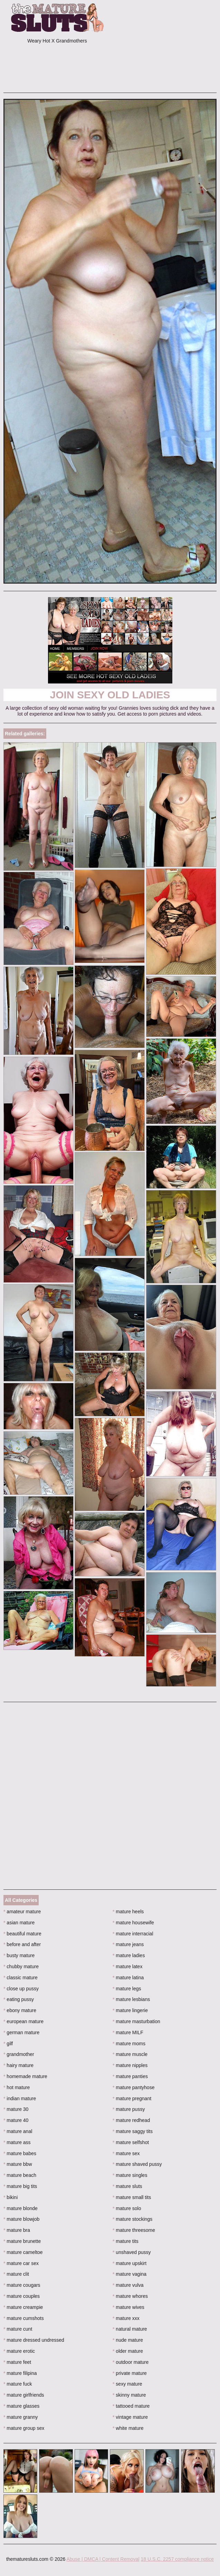 This screenshot has height=2576, width=220. Describe the element at coordinates (133, 2131) in the screenshot. I see `mature saggy tits` at that location.